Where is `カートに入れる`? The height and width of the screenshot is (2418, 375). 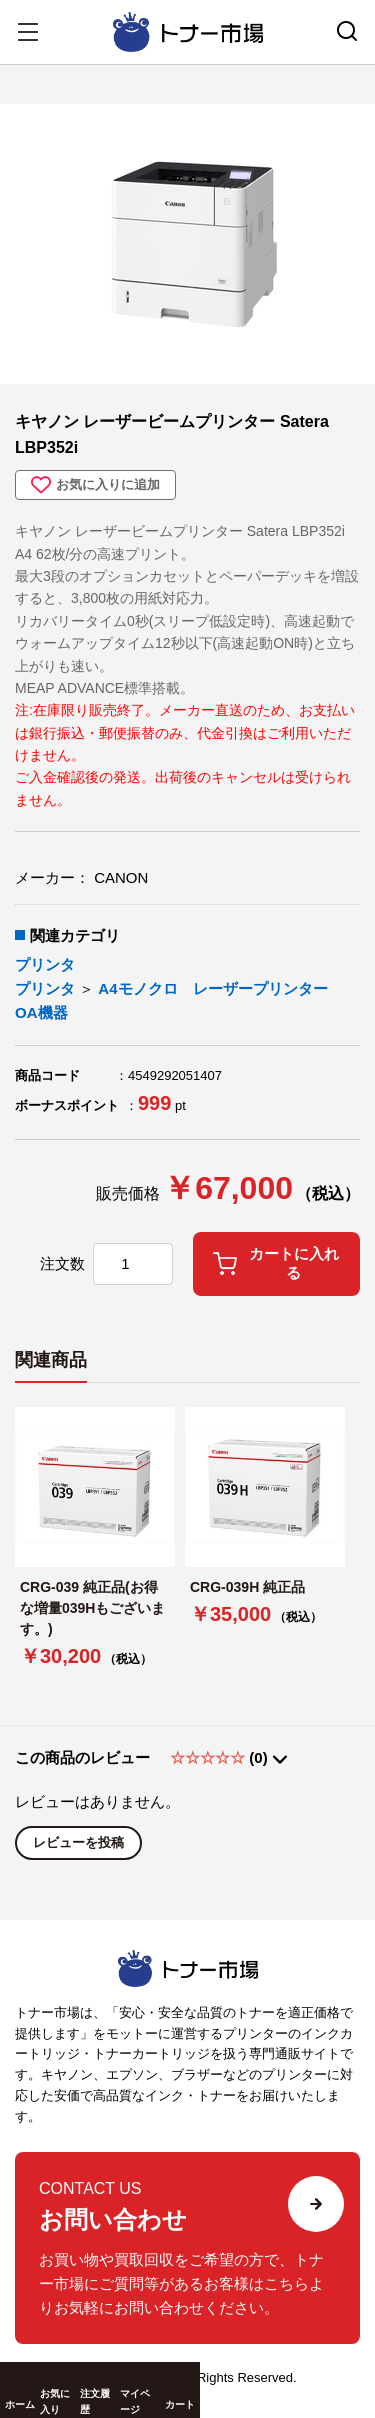
カートに入れる is located at coordinates (276, 1263).